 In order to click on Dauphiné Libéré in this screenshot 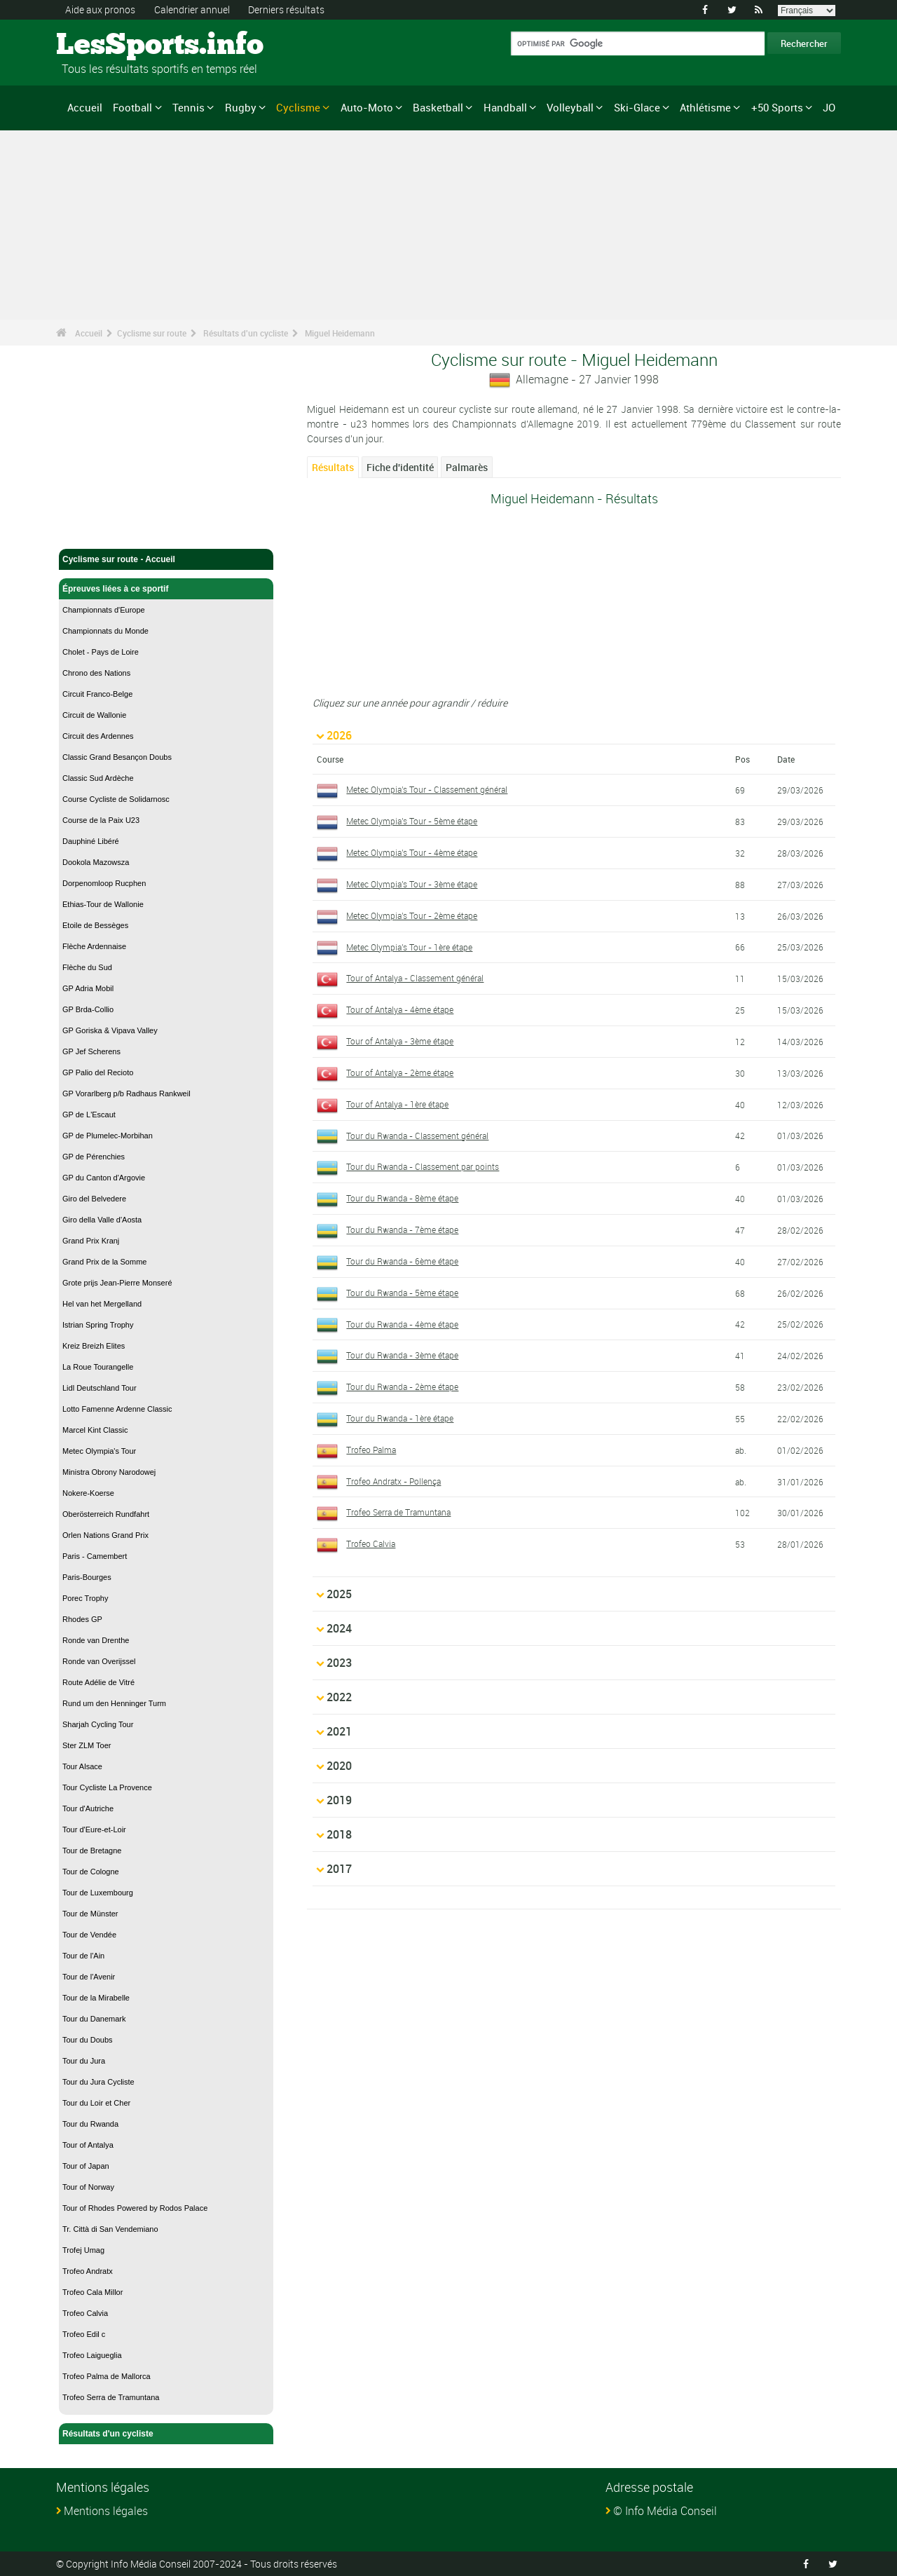, I will do `click(90, 841)`.